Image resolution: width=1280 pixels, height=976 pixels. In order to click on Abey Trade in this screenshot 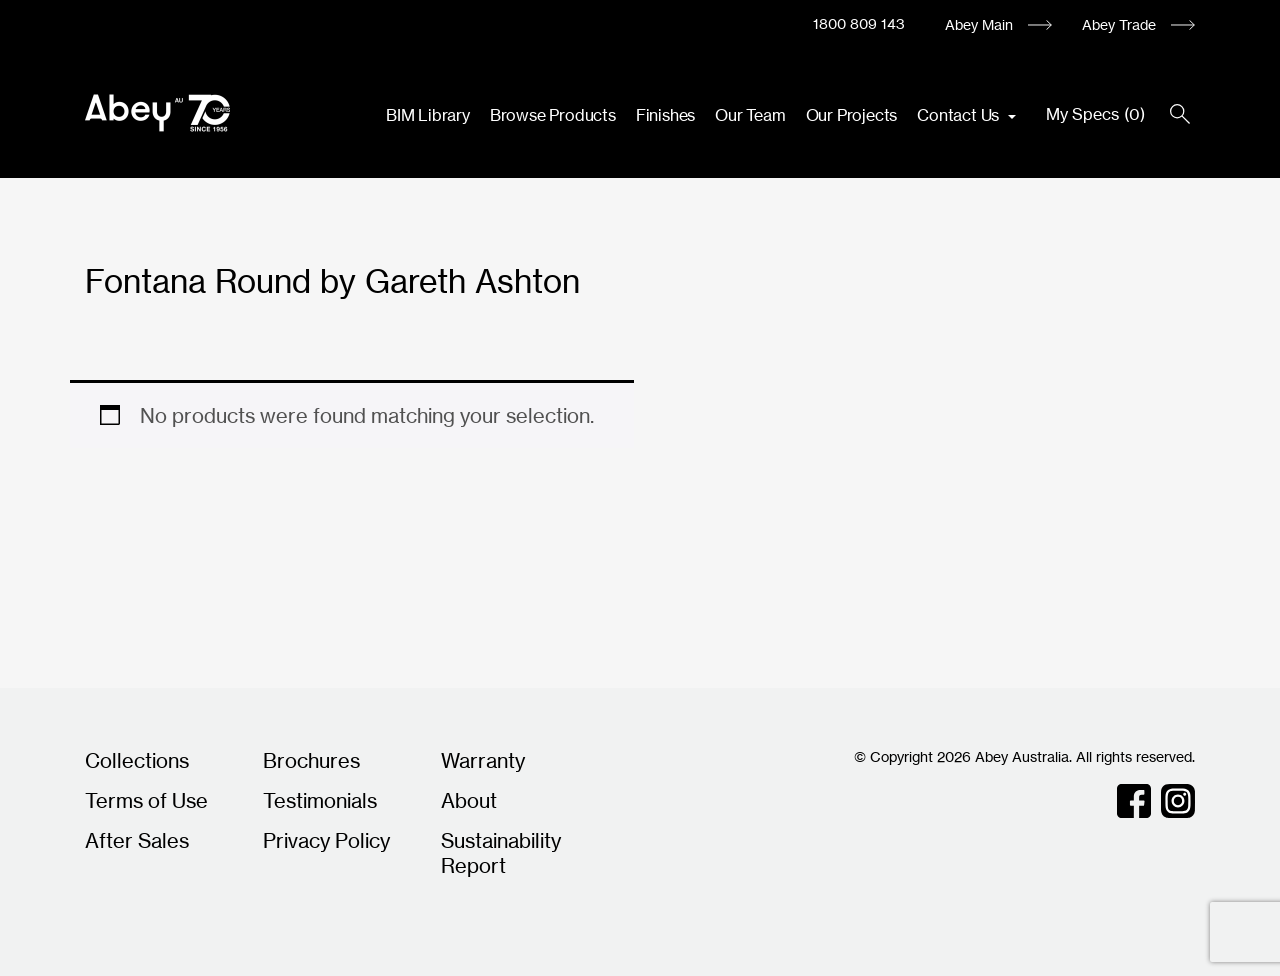, I will do `click(1119, 24)`.